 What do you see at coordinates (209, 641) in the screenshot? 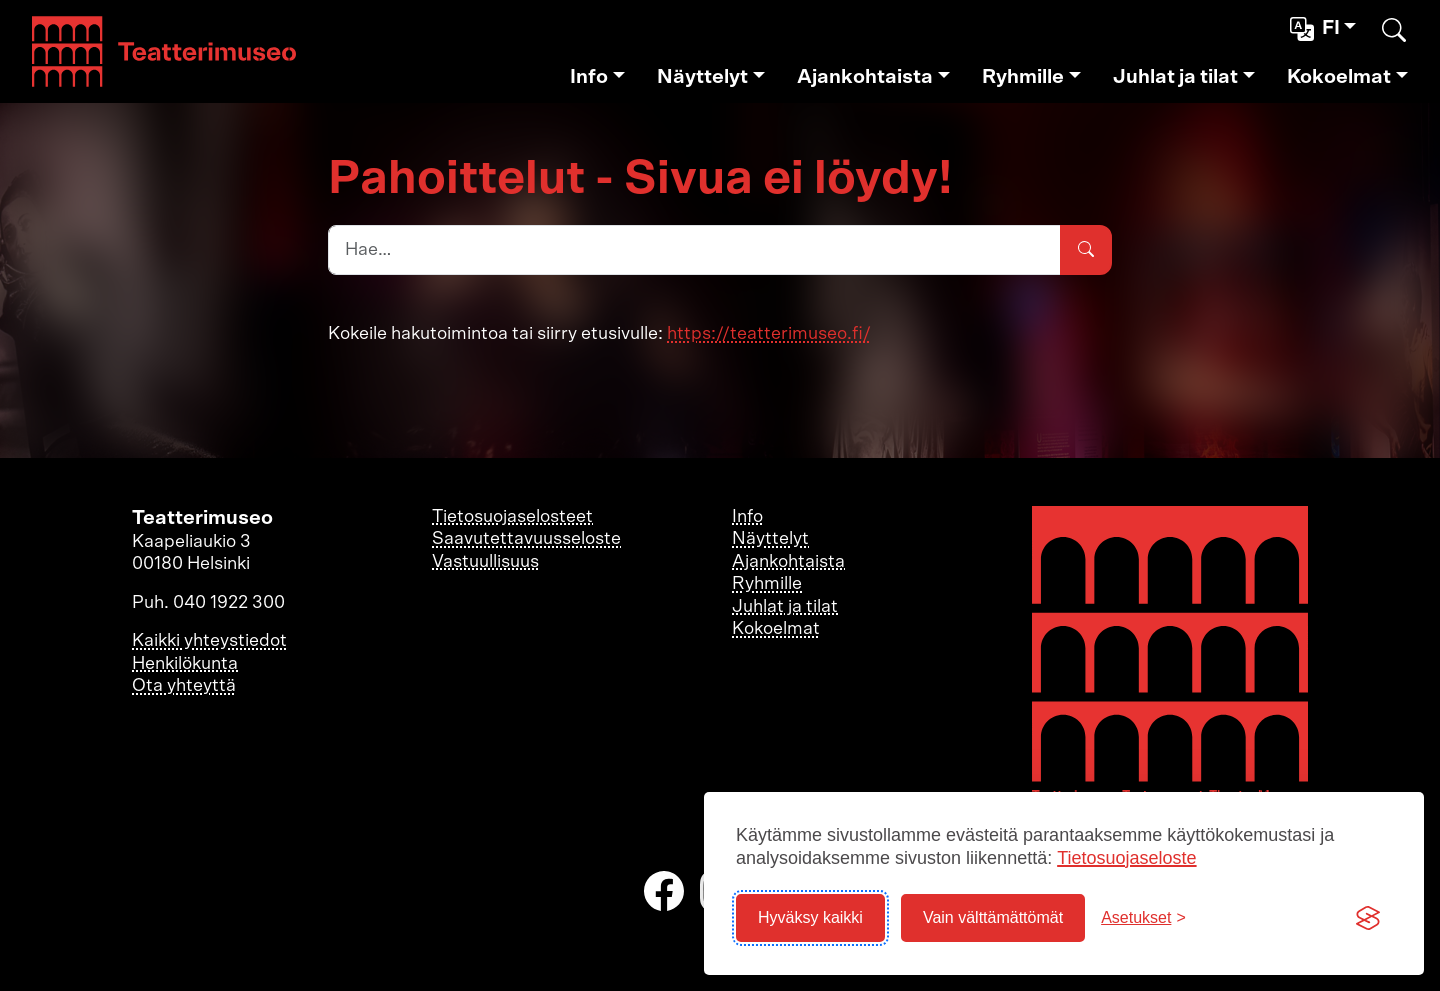
I see `Kaikki yhteystiedot` at bounding box center [209, 641].